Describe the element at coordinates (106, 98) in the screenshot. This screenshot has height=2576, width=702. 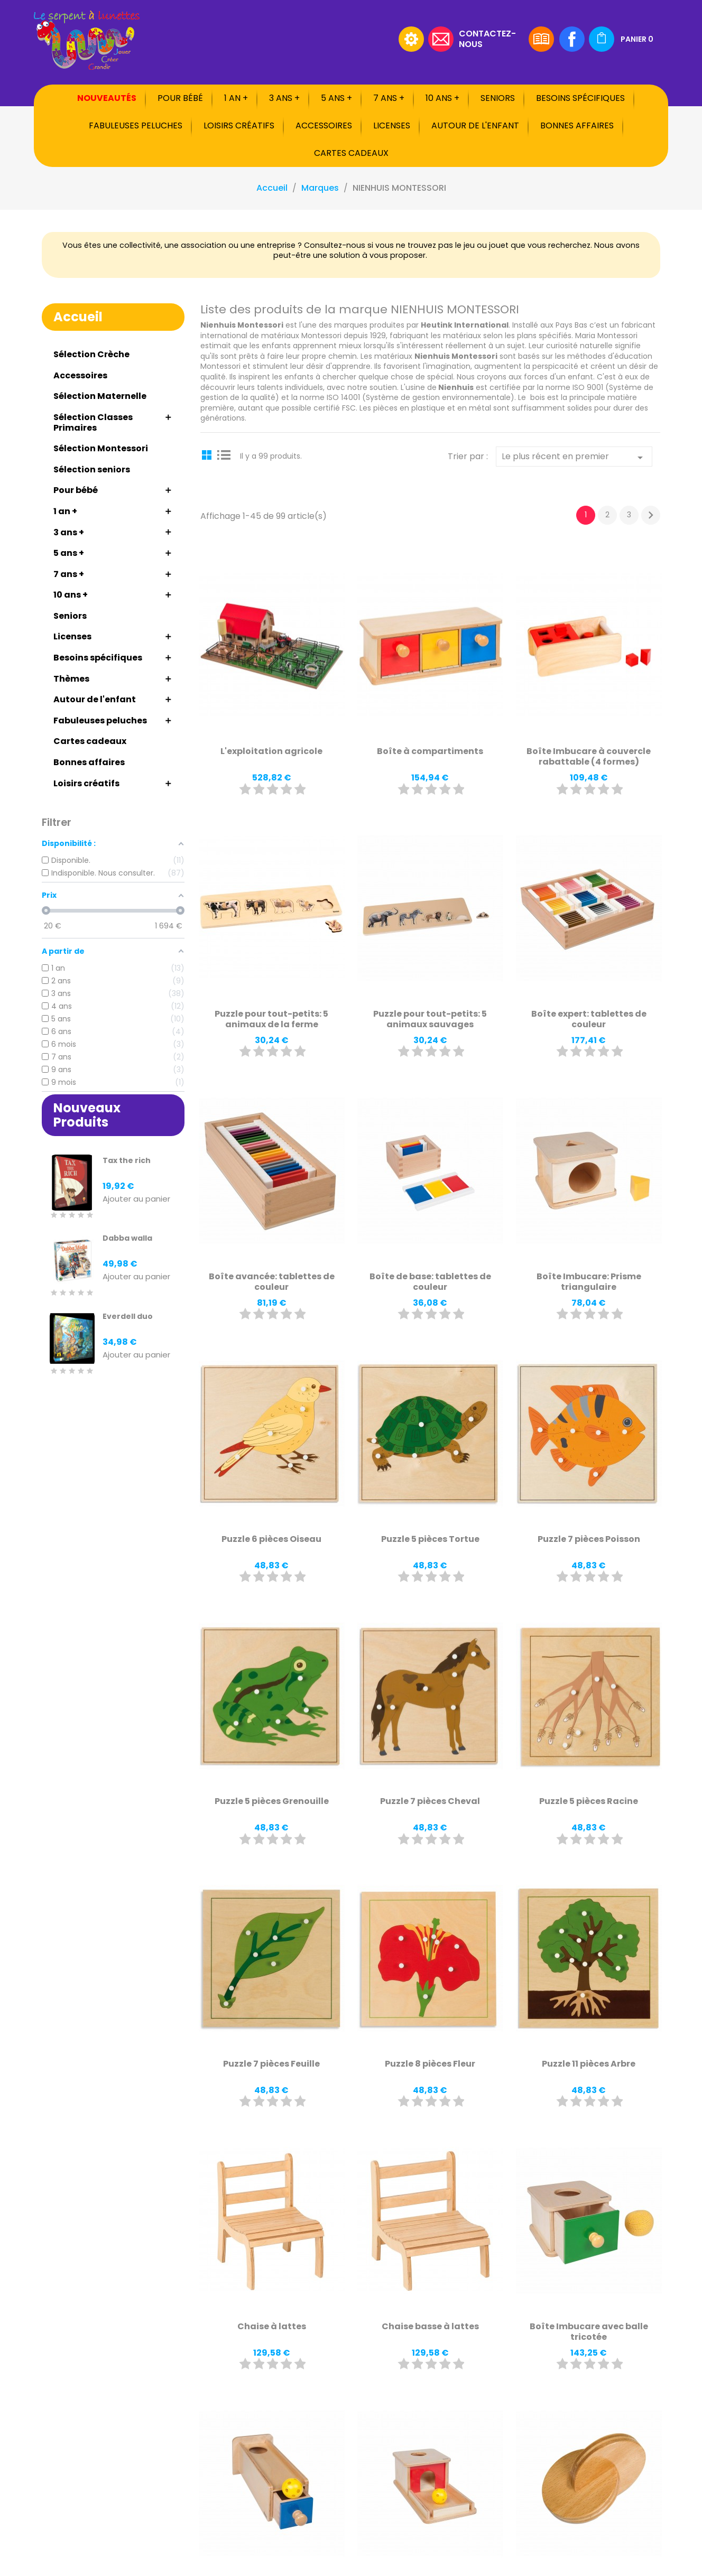
I see `Nouveautés` at that location.